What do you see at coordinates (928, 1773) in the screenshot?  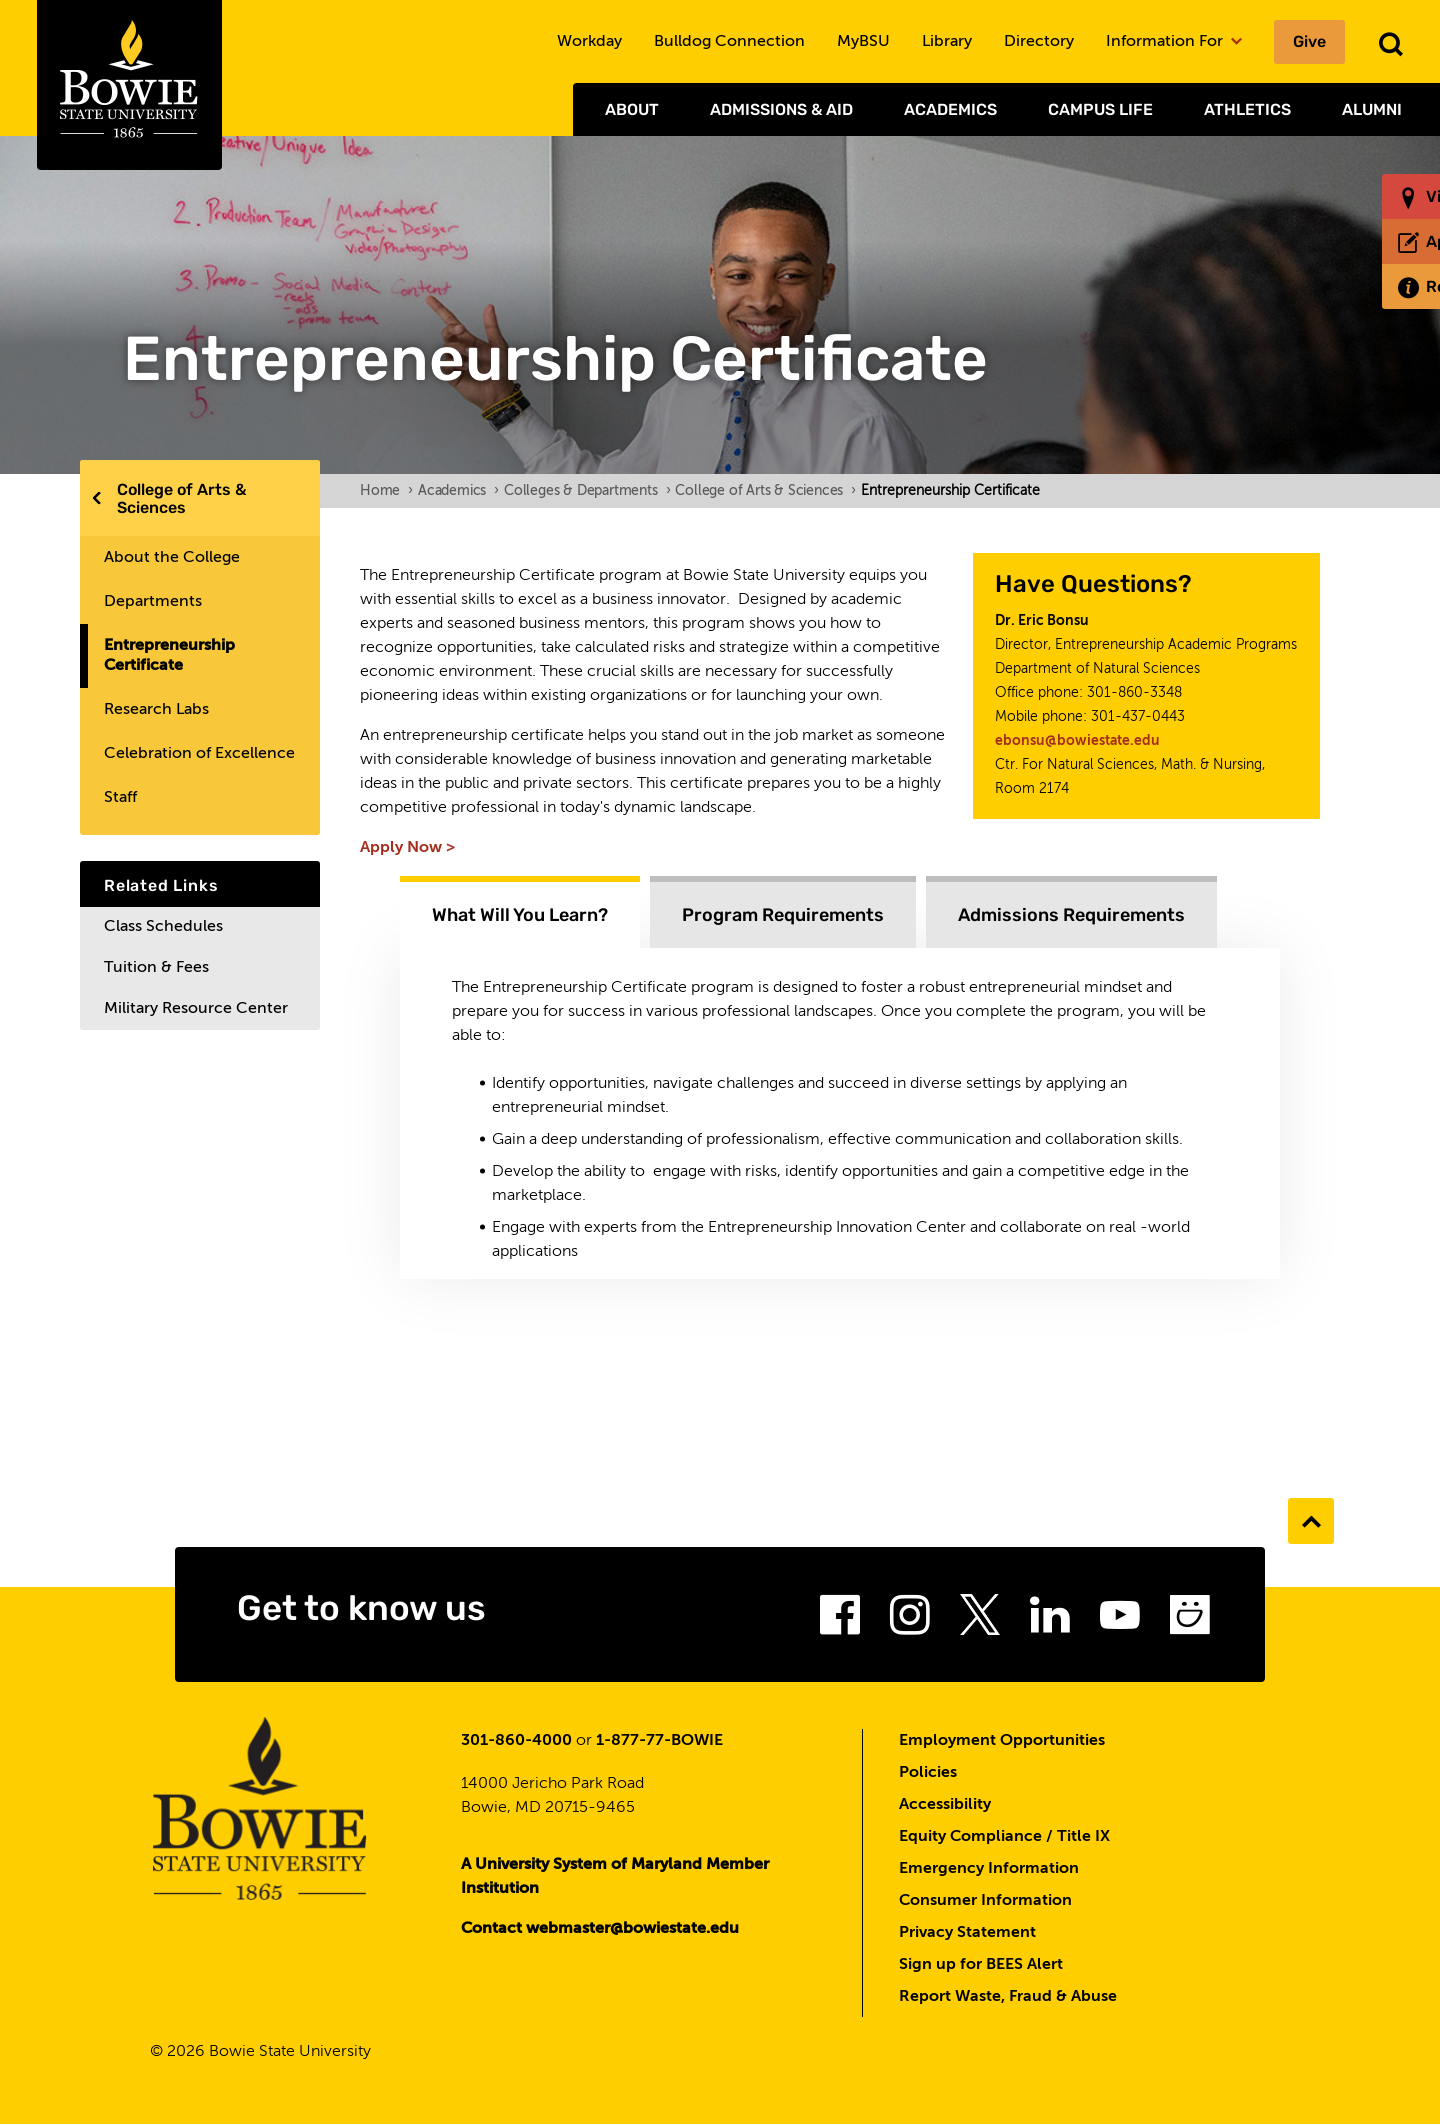 I see `Policies` at bounding box center [928, 1773].